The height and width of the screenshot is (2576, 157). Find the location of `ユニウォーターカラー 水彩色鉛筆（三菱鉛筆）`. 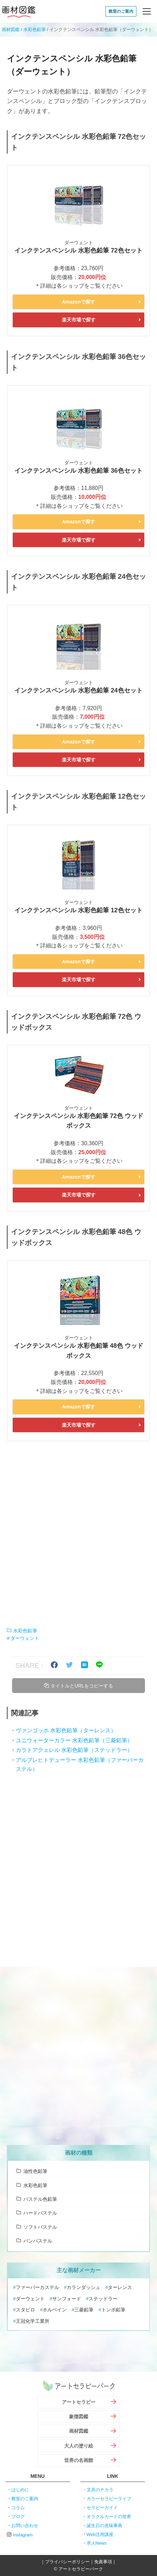

ユニウォーターカラー 水彩色鉛筆（三菱鉛筆） is located at coordinates (74, 1740).